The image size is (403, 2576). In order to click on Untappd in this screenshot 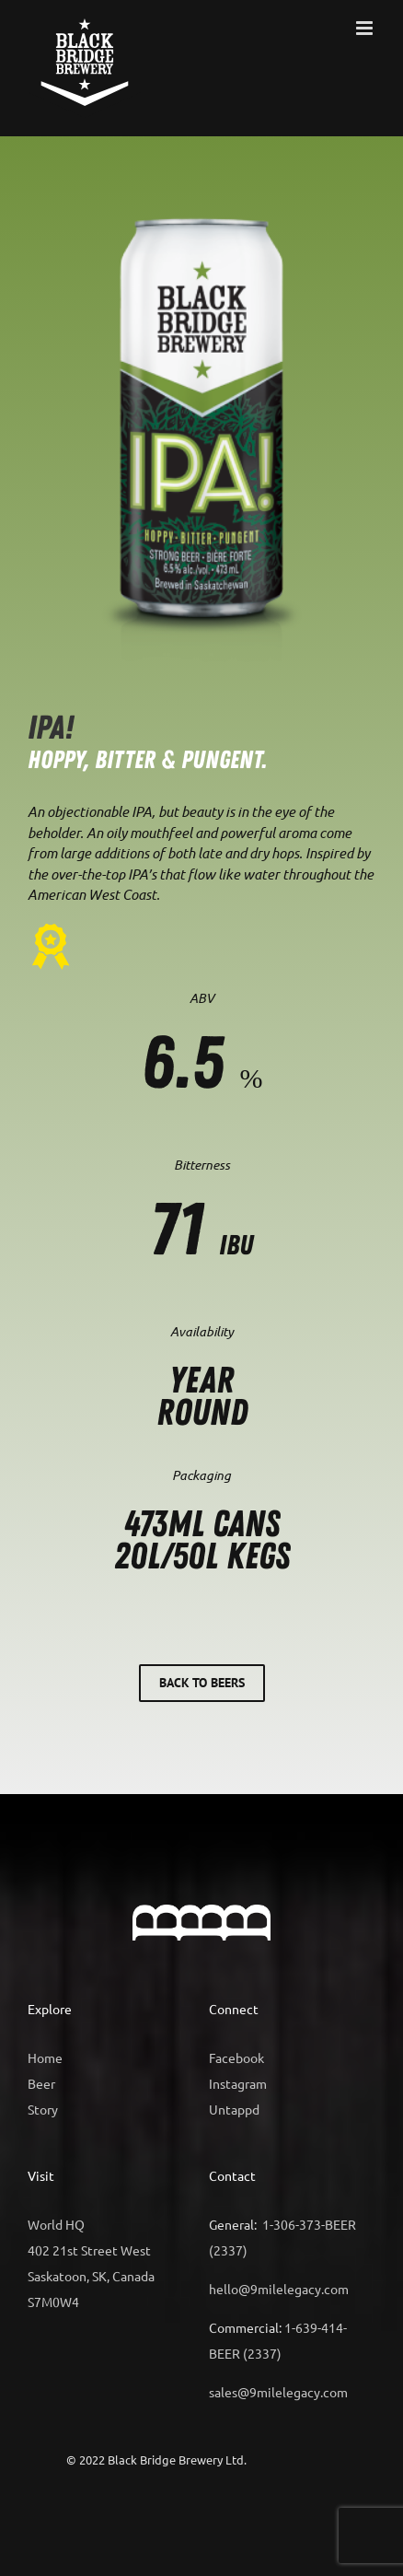, I will do `click(234, 2109)`.